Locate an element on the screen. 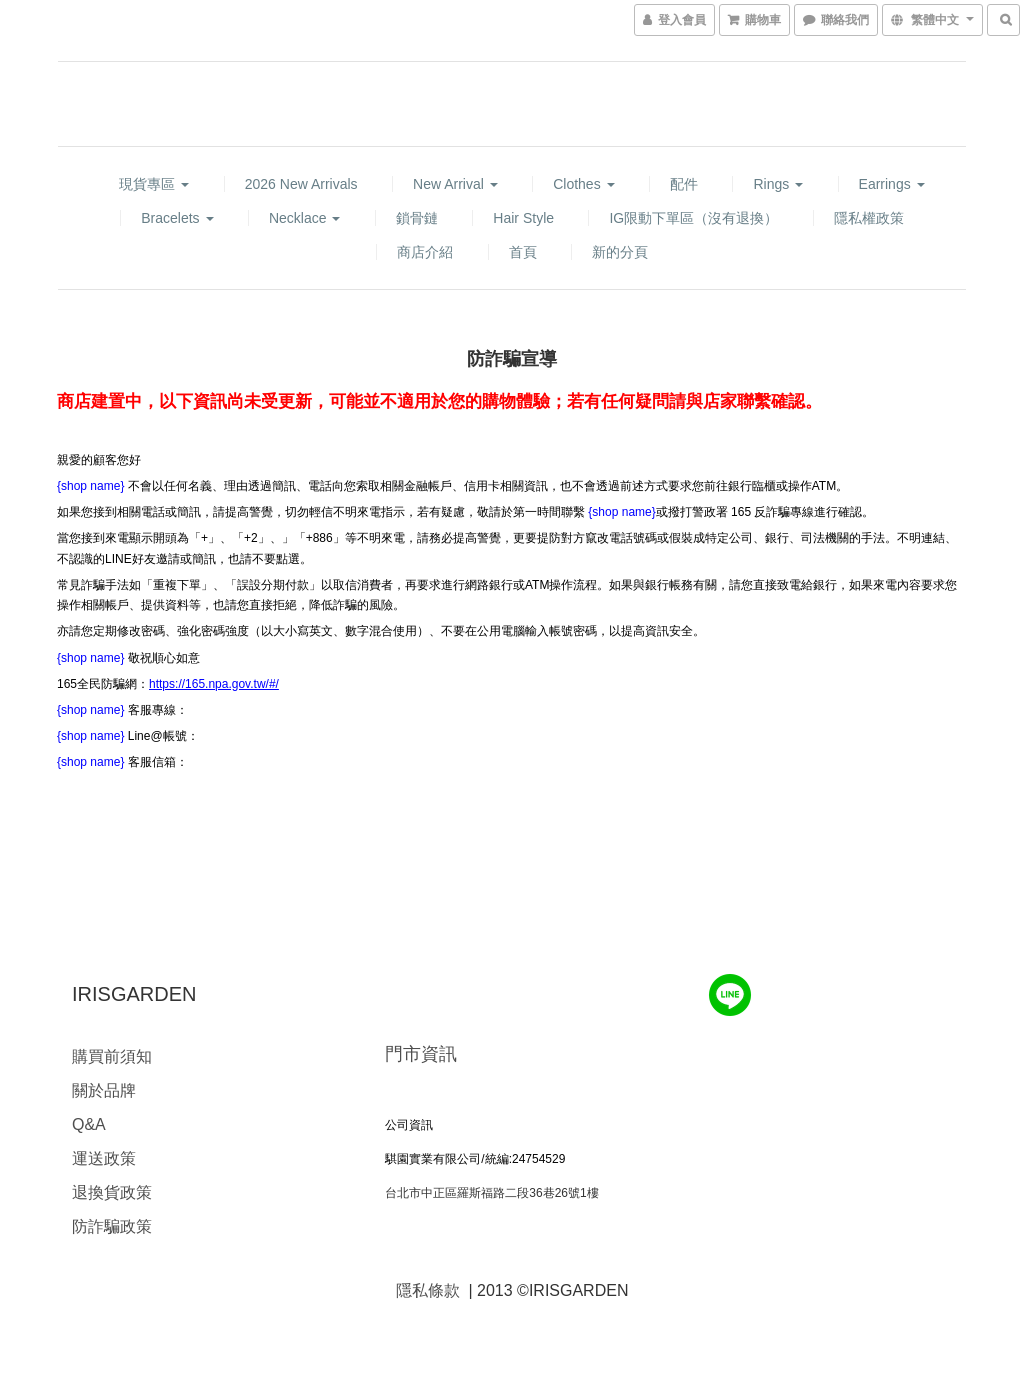  隱私權政策 is located at coordinates (869, 218).